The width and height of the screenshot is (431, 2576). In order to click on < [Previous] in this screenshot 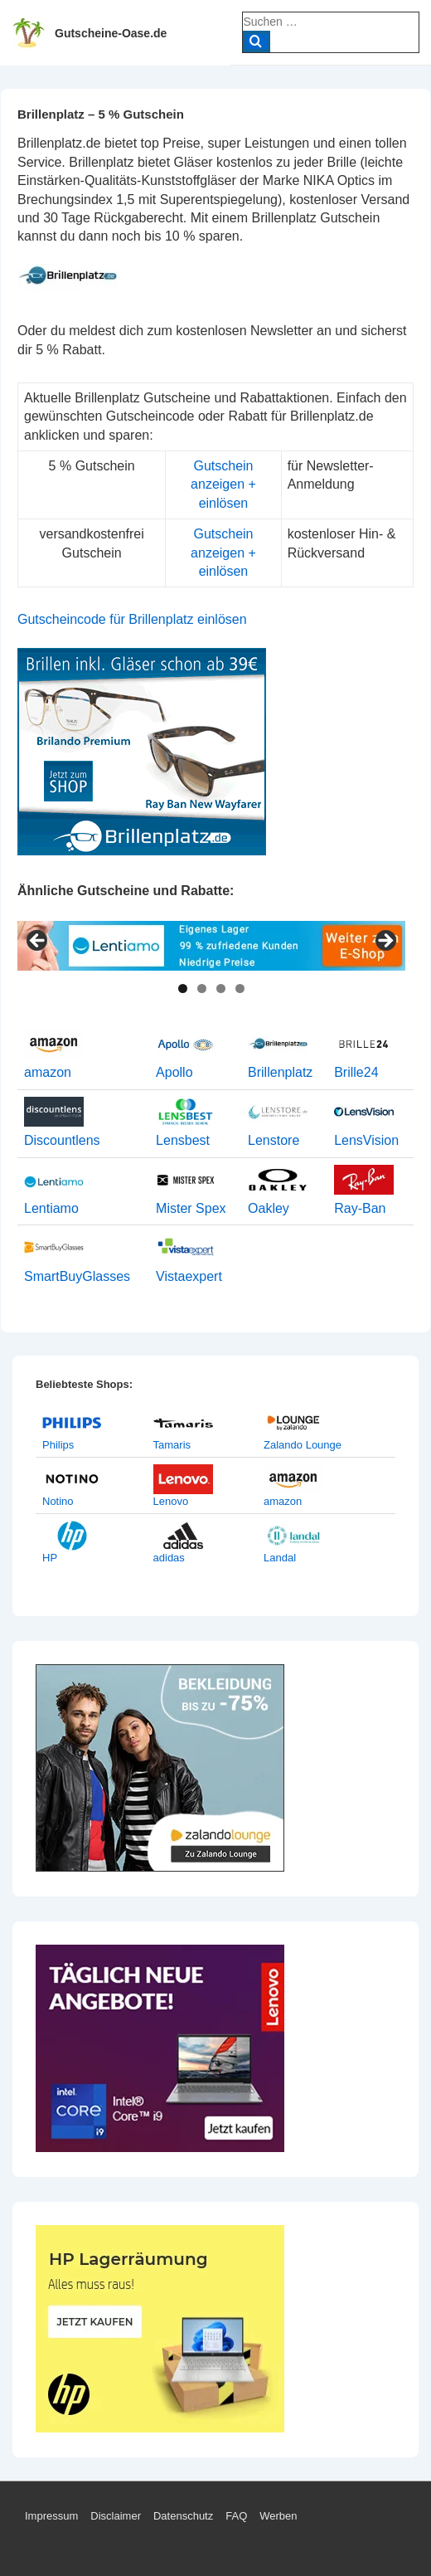, I will do `click(38, 941)`.